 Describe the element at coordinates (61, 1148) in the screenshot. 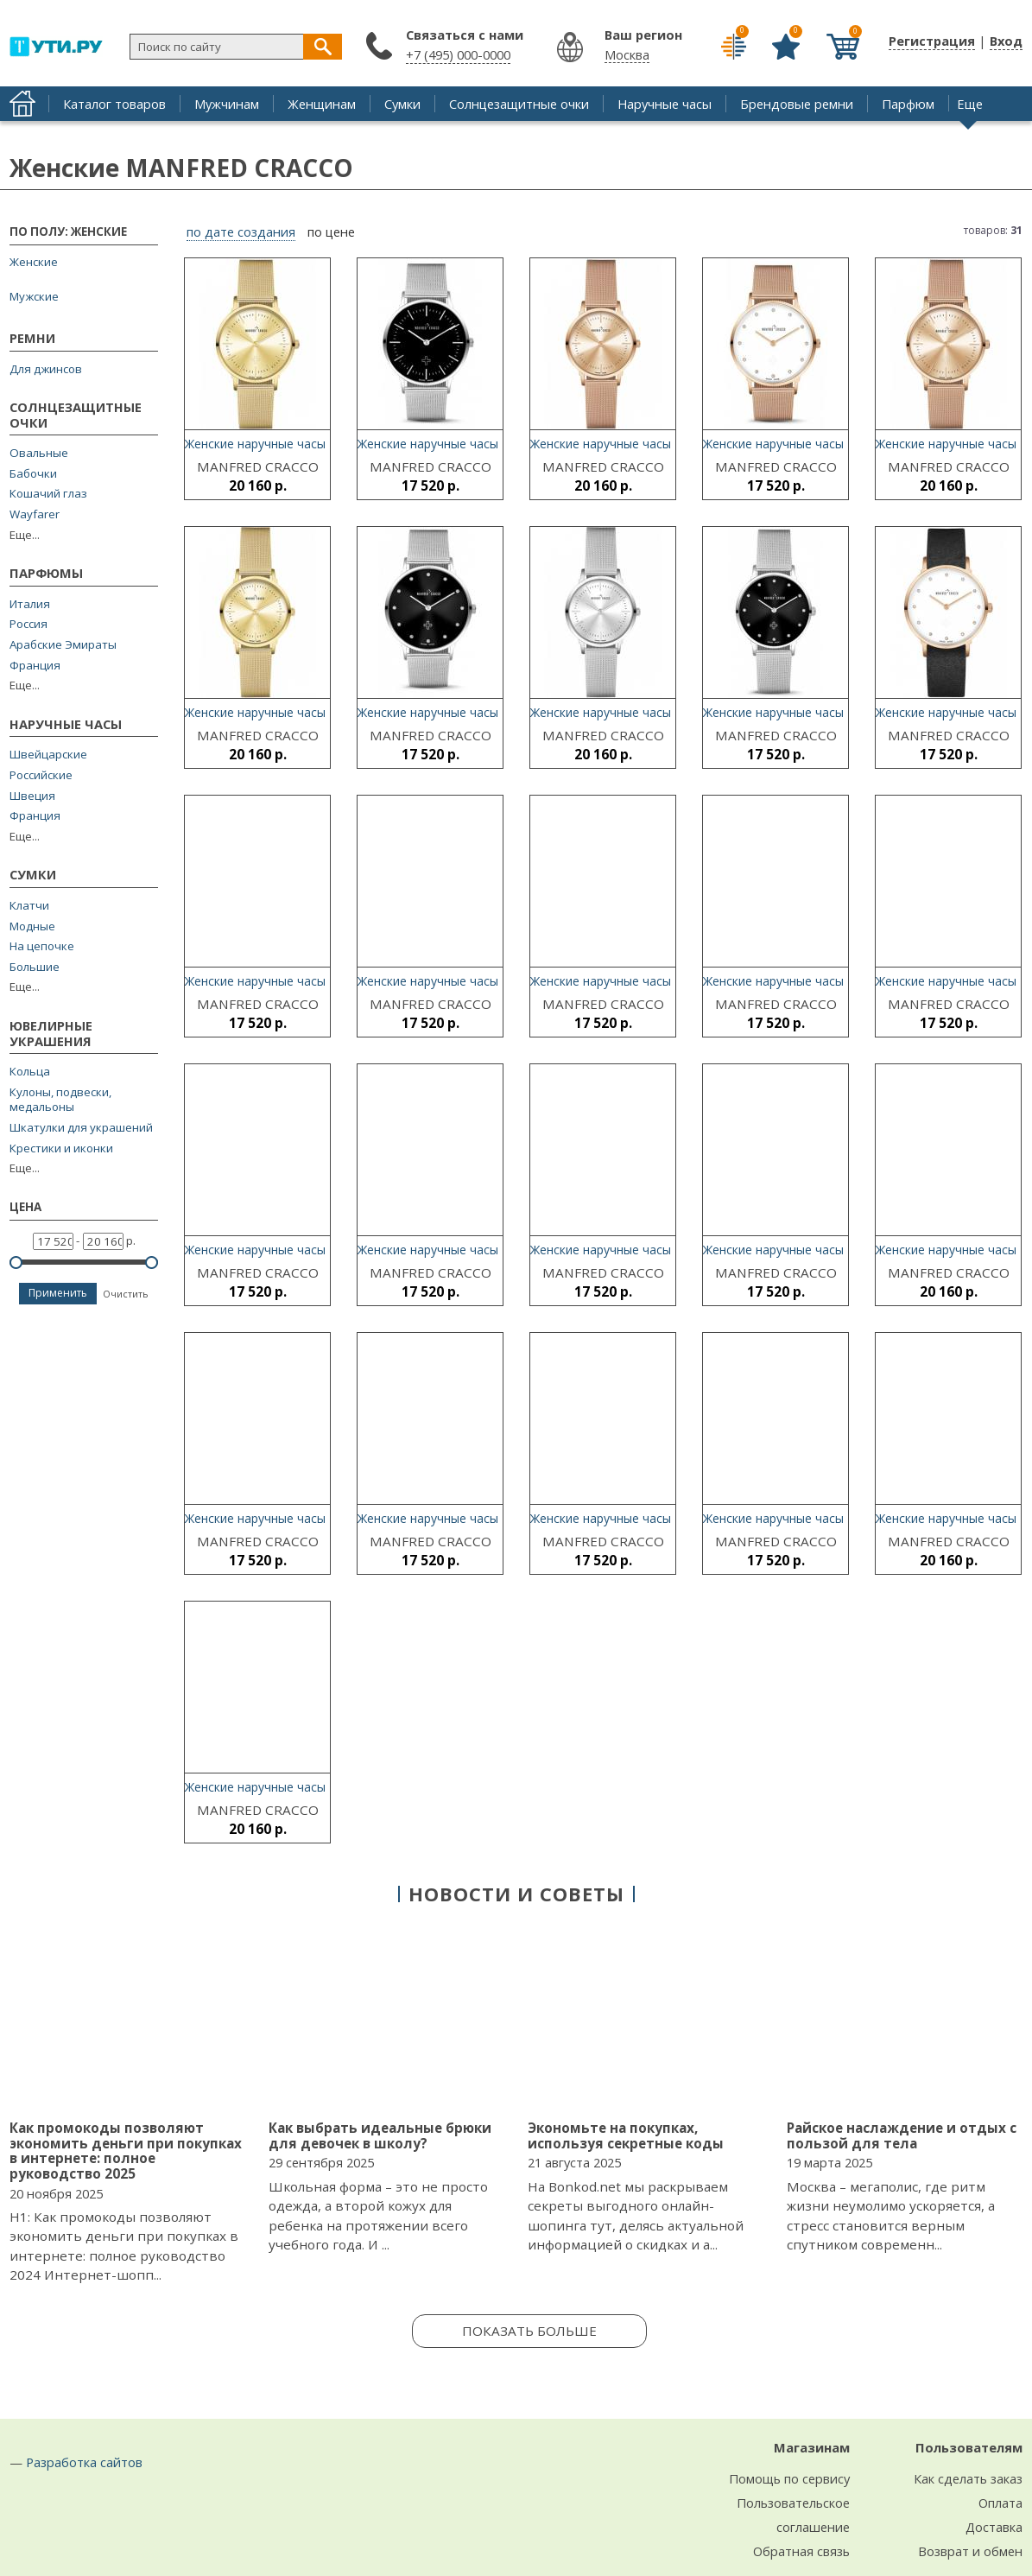

I see `Крестики и иконки` at that location.